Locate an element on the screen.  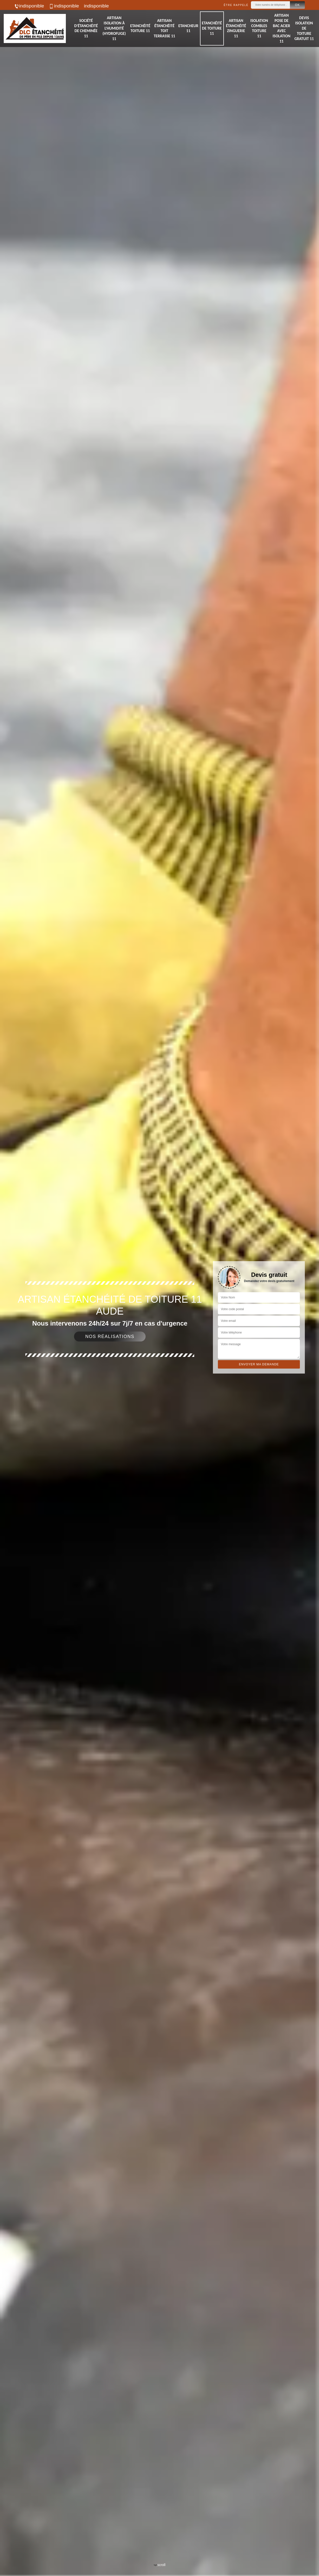
Artisan étanchéité zinguerie 11 is located at coordinates (236, 28).